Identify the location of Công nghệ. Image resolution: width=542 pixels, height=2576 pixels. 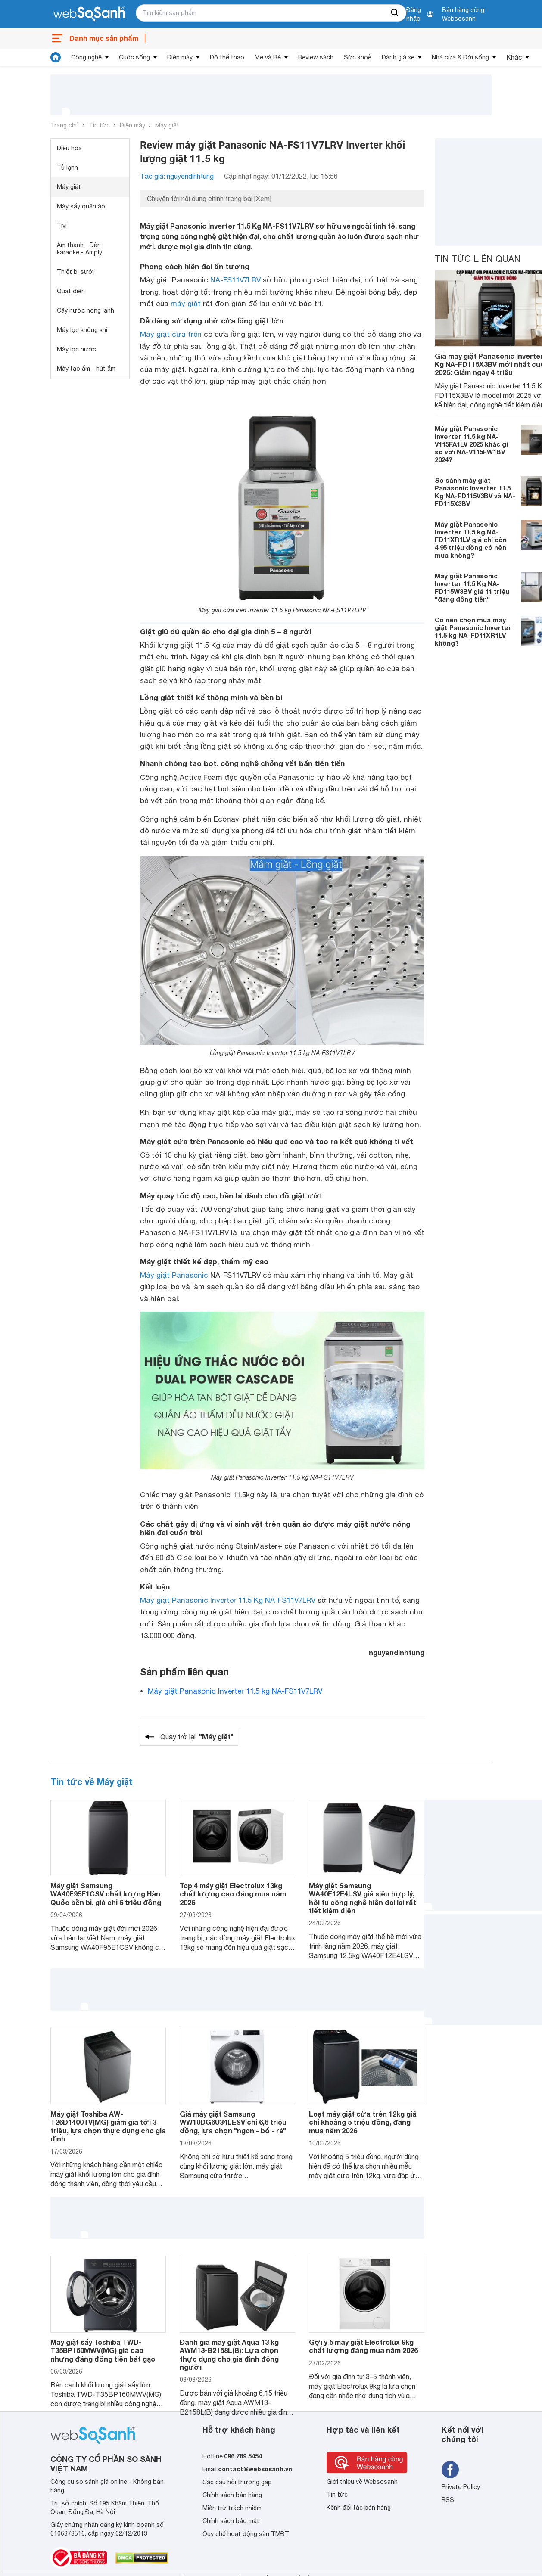
(86, 57).